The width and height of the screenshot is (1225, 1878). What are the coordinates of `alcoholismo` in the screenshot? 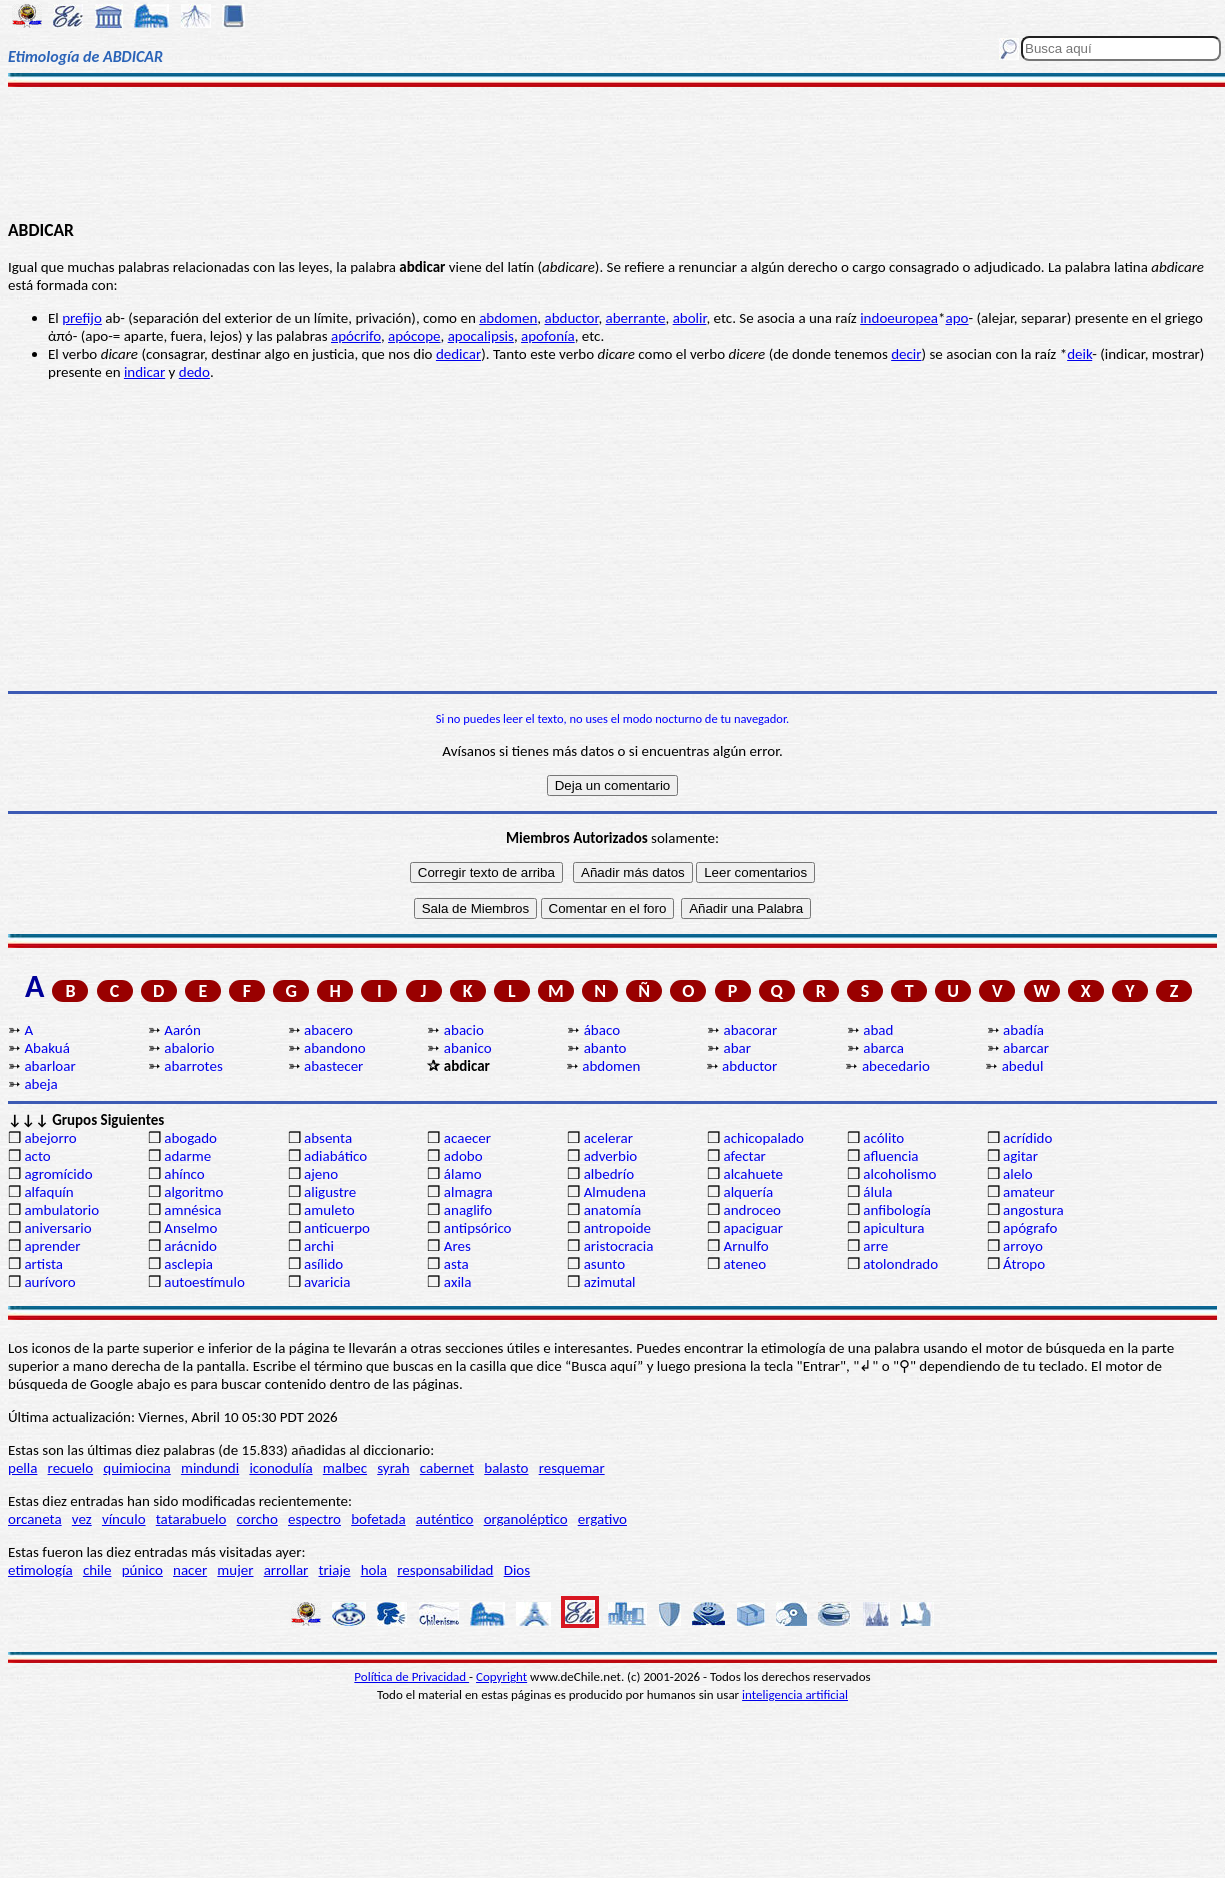 It's located at (899, 1174).